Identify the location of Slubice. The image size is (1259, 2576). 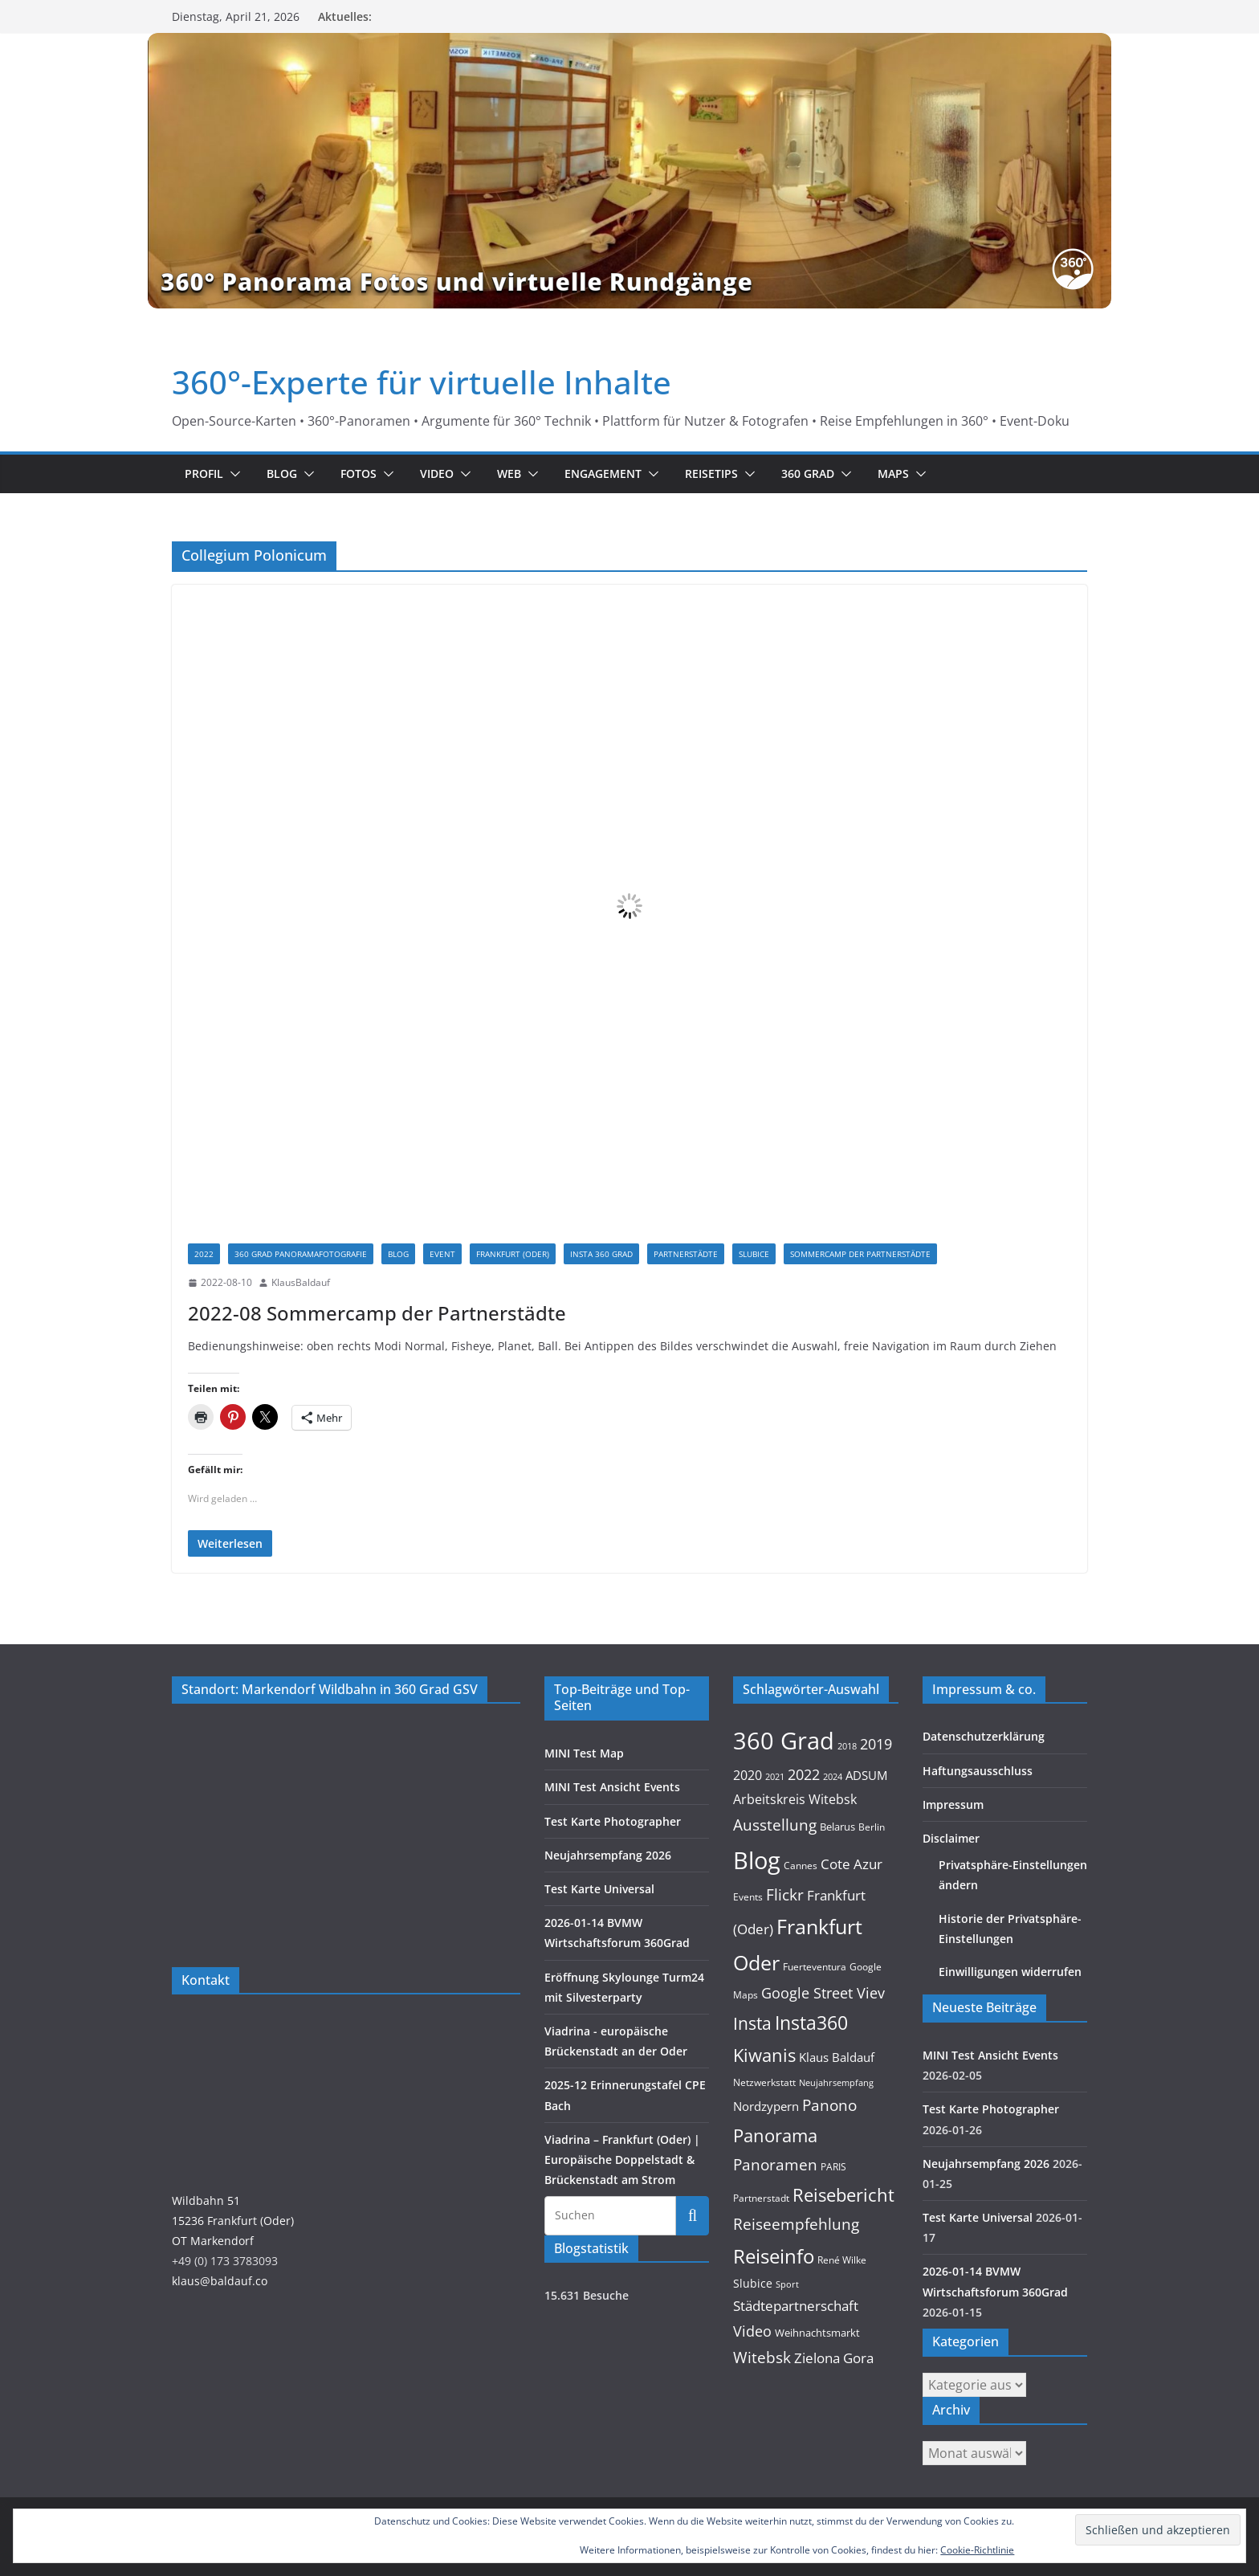
(754, 1253).